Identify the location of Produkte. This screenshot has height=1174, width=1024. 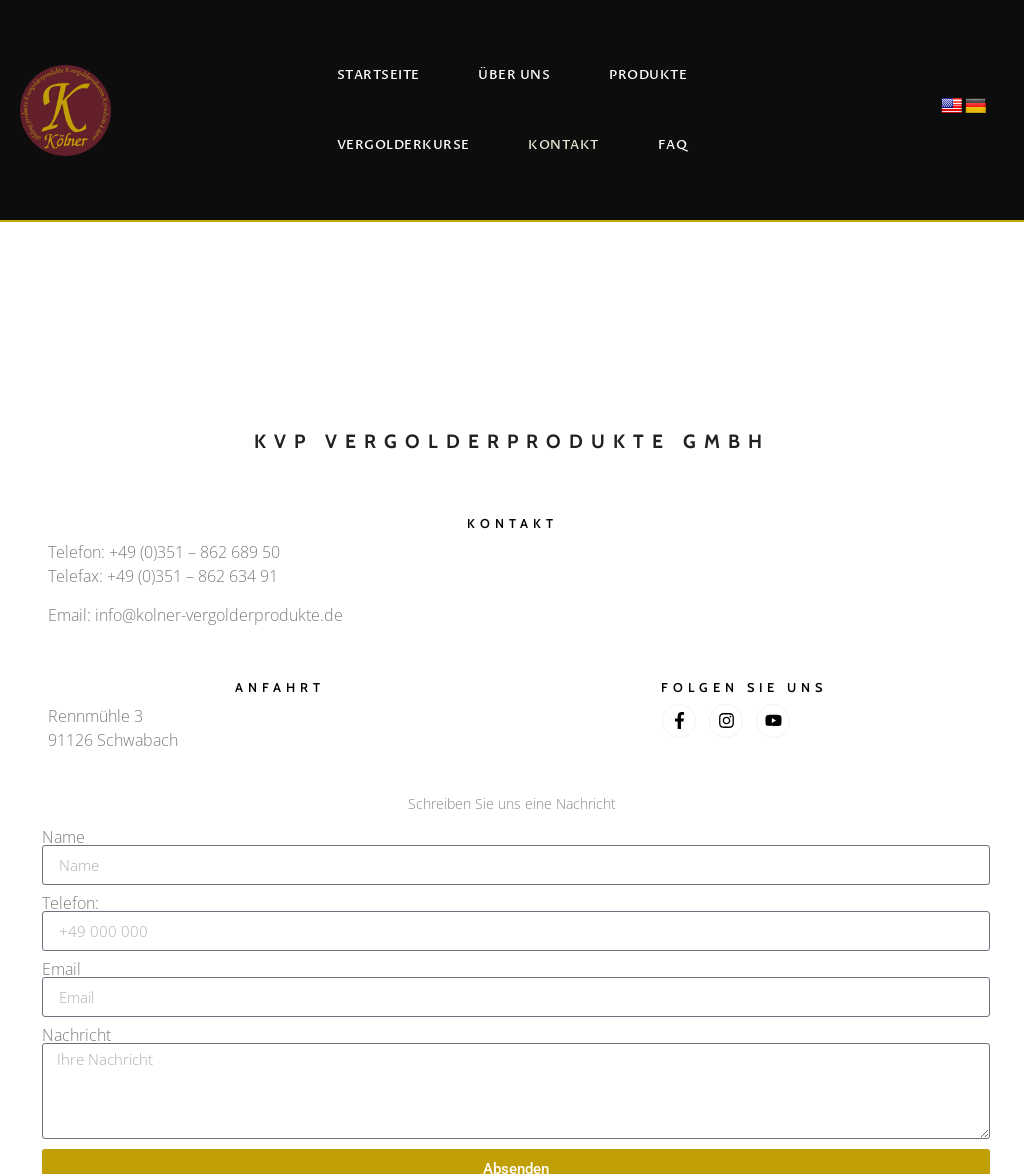
(648, 75).